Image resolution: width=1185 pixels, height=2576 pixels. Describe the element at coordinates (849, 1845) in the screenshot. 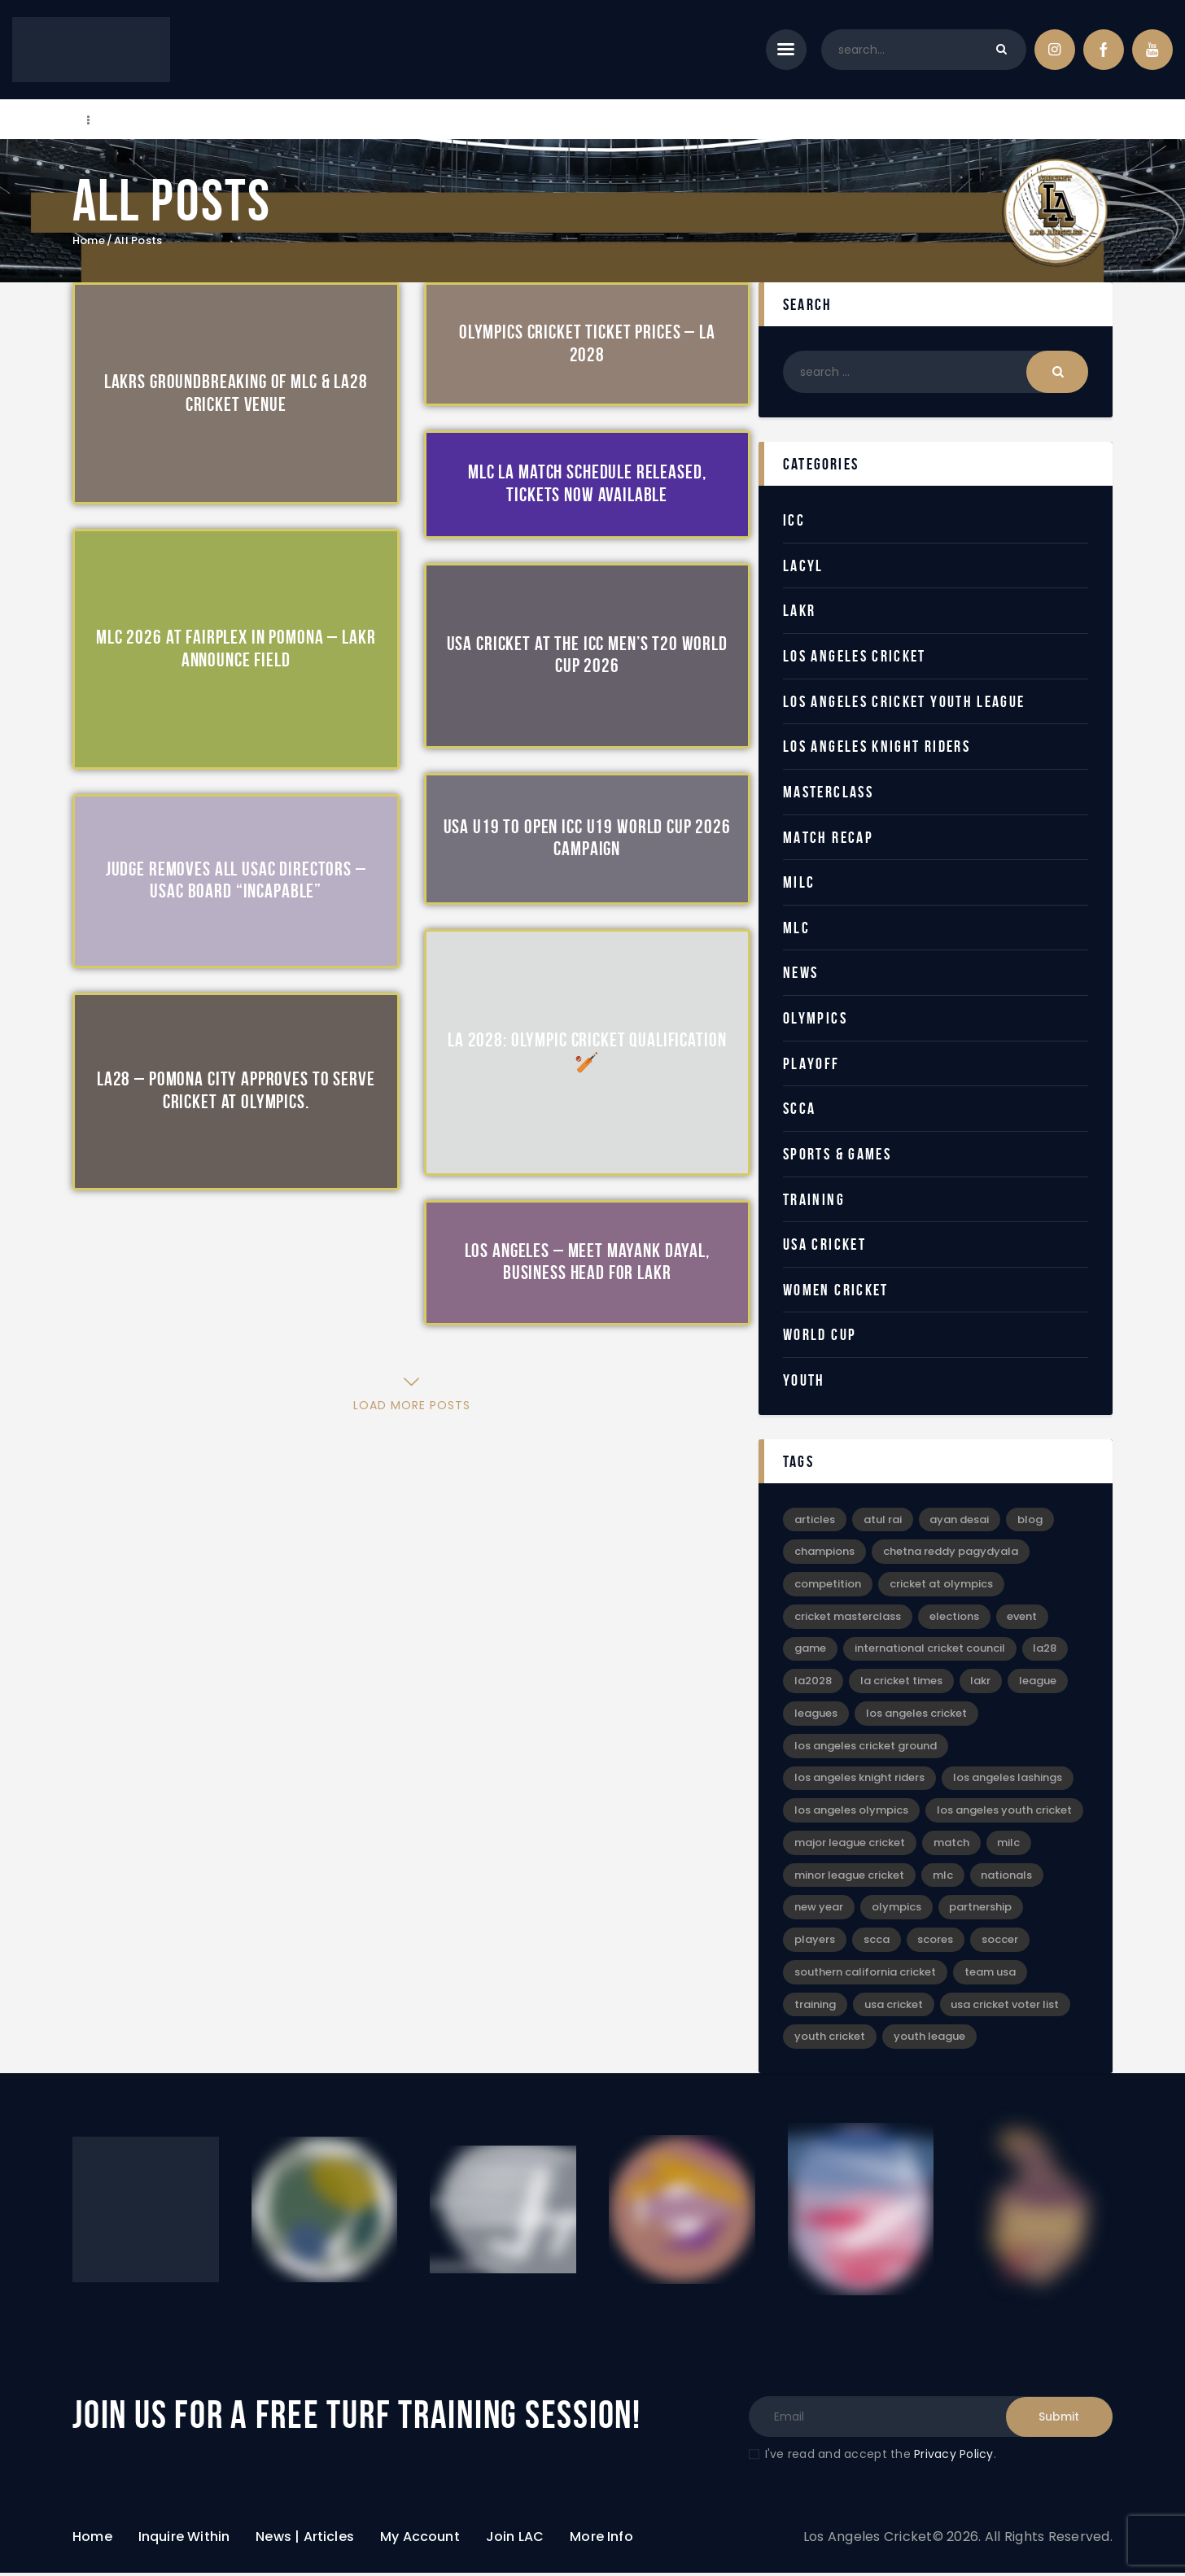

I see `Major League Cricket [Major League Cricket (5 items)]` at that location.